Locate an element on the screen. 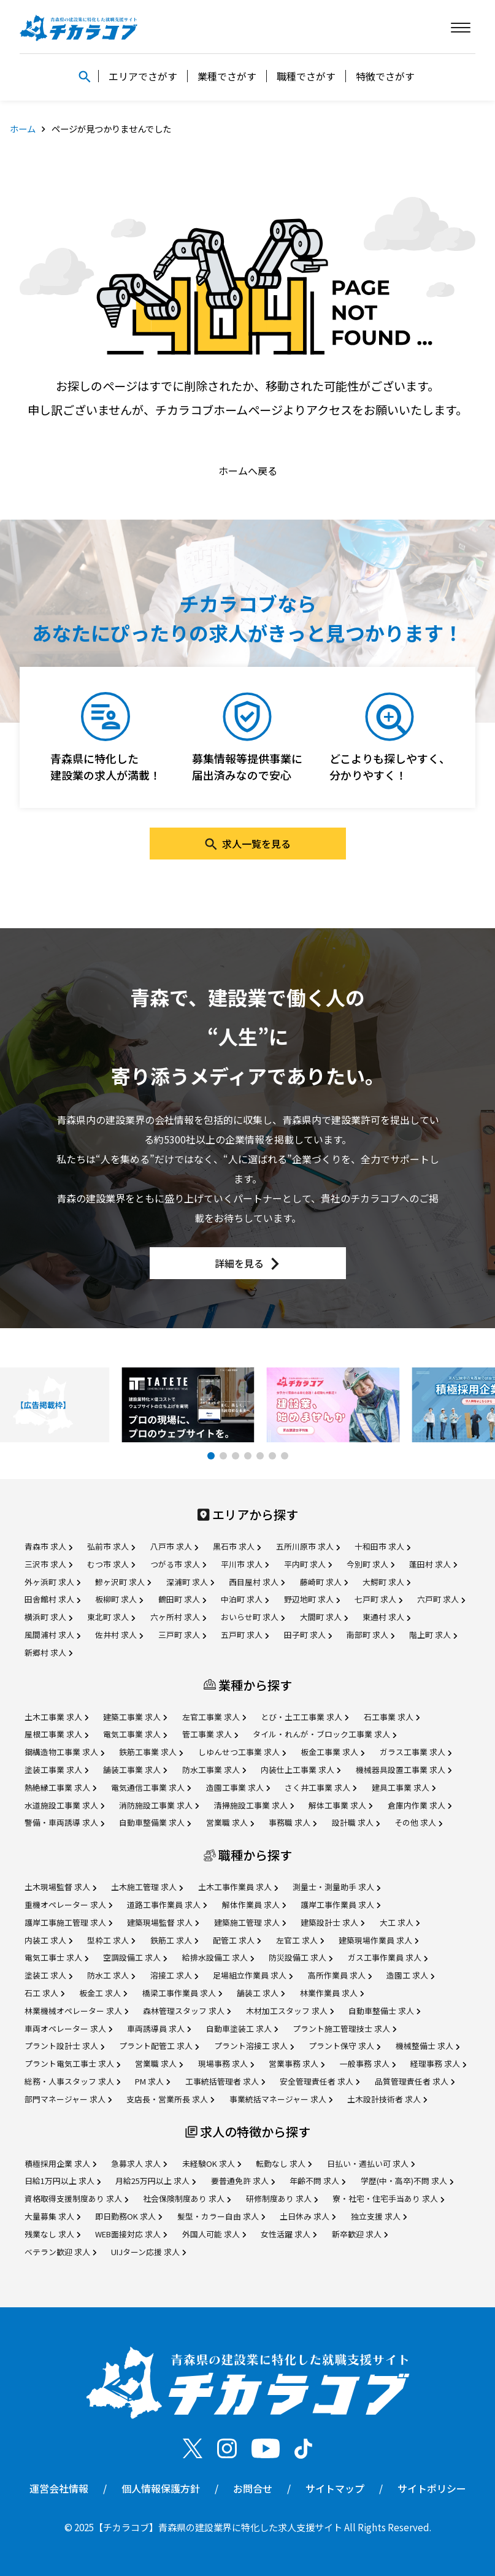  営業職 求人 is located at coordinates (230, 1822).